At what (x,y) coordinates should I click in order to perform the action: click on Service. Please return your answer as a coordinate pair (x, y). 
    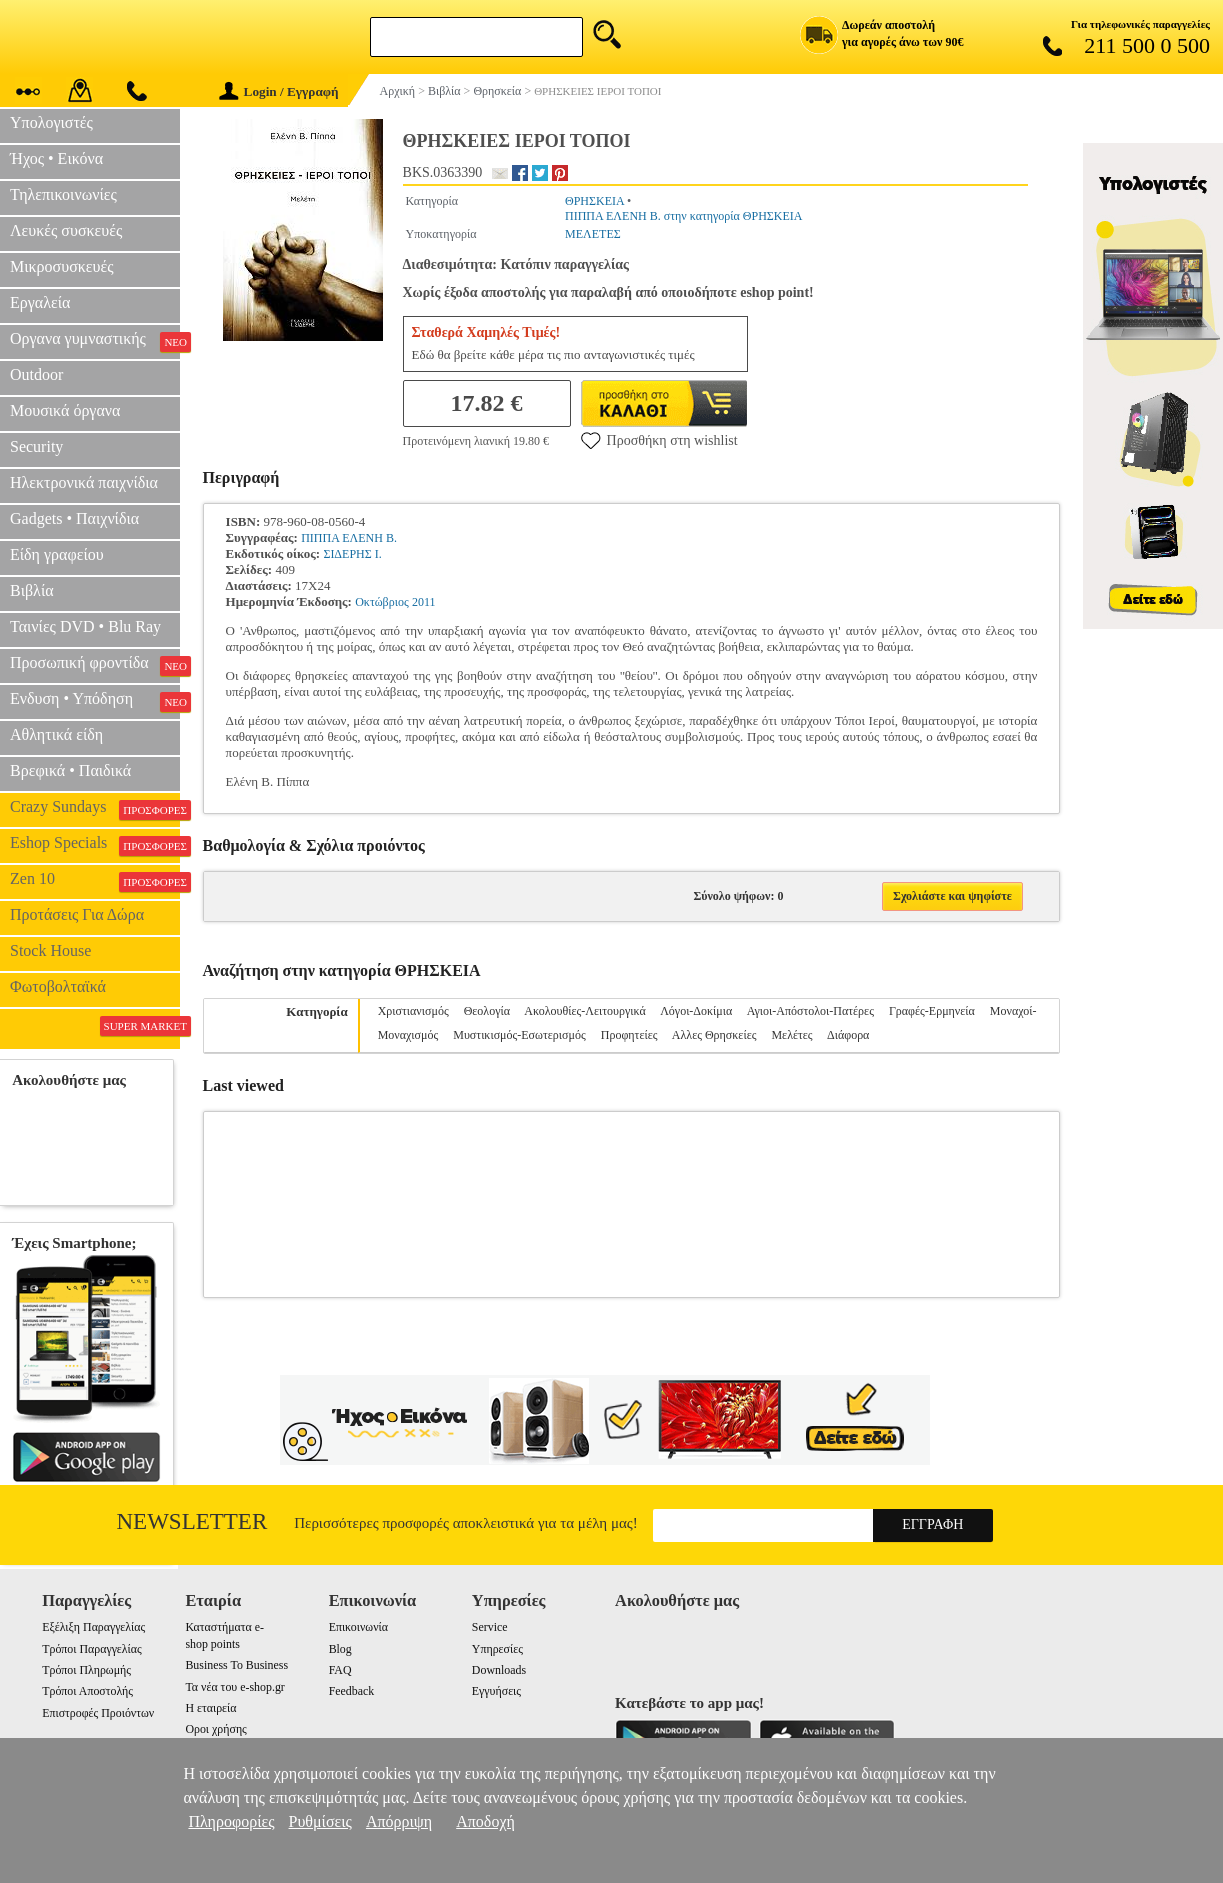
    Looking at the image, I should click on (490, 1627).